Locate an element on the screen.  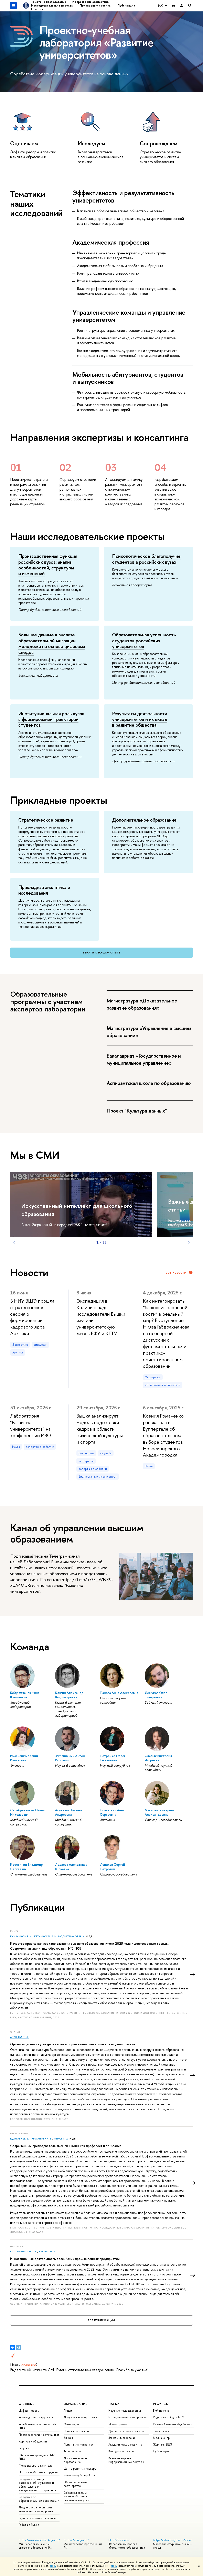
Медиацентр is located at coordinates (161, 2438).